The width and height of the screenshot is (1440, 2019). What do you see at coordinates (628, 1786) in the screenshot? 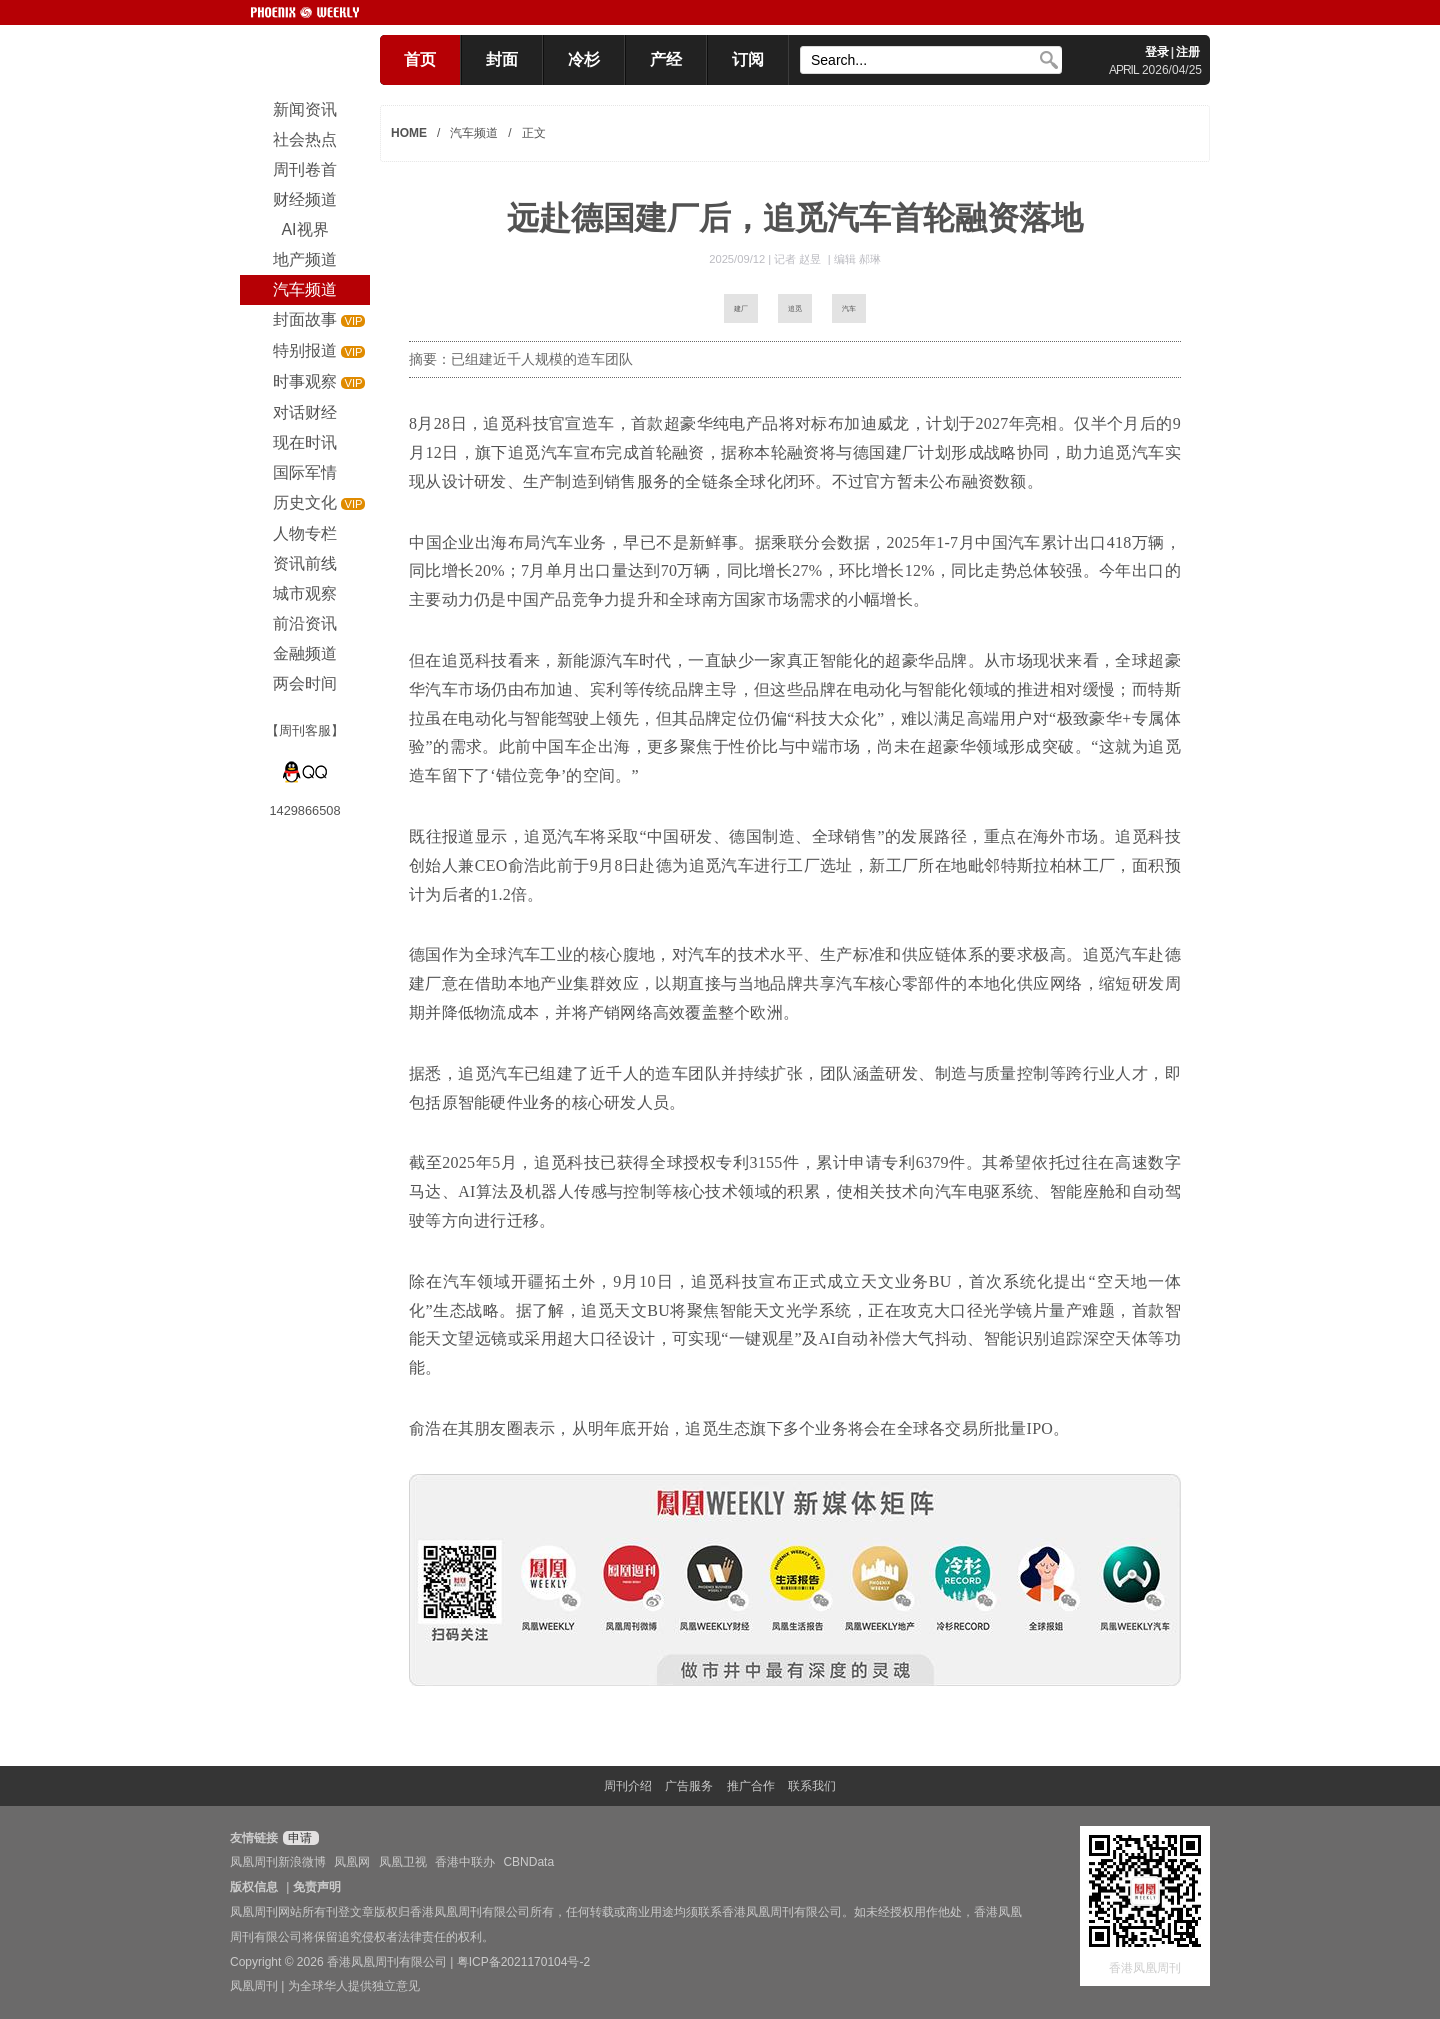
I see `周刊介绍` at bounding box center [628, 1786].